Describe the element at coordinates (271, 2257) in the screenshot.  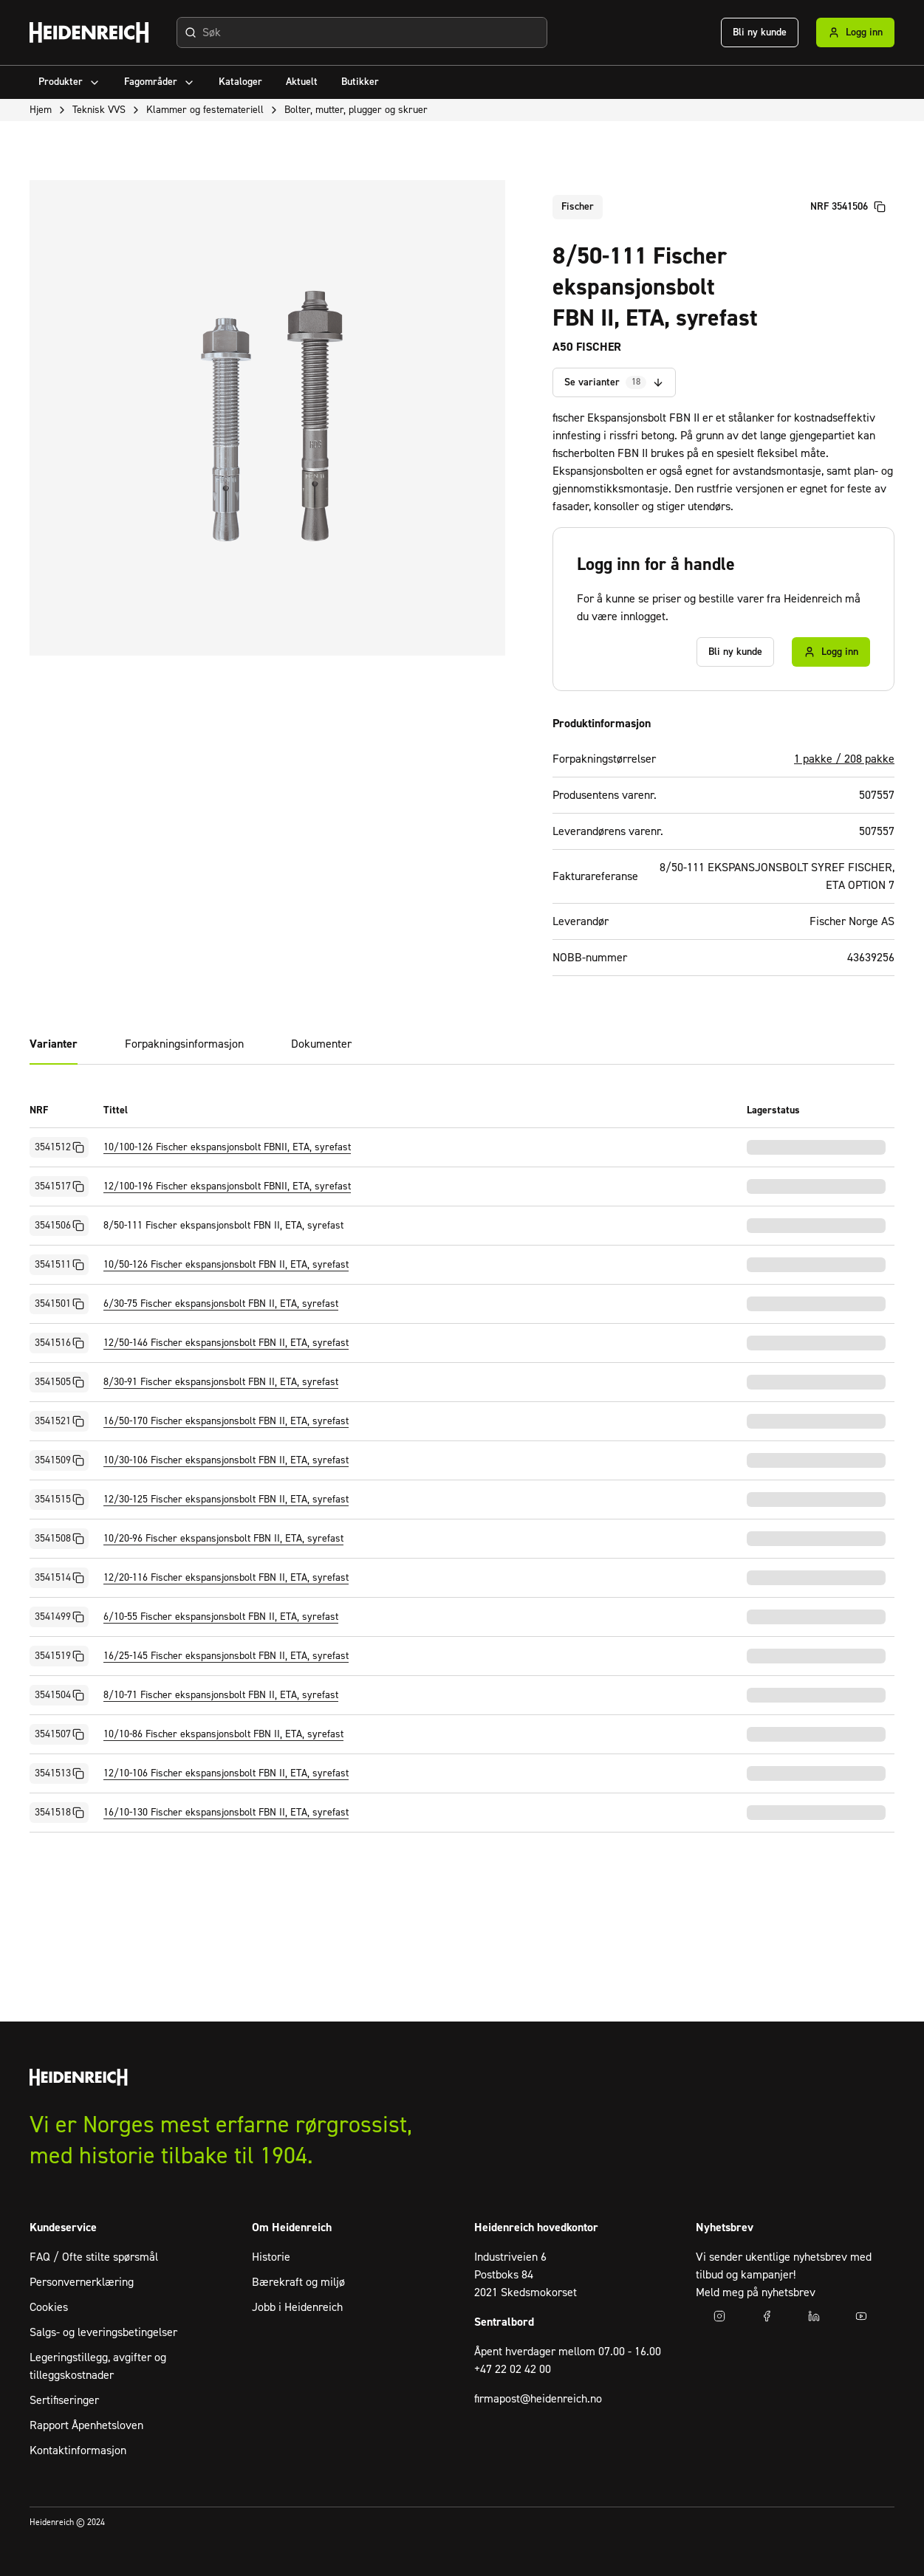
I see `Historie` at that location.